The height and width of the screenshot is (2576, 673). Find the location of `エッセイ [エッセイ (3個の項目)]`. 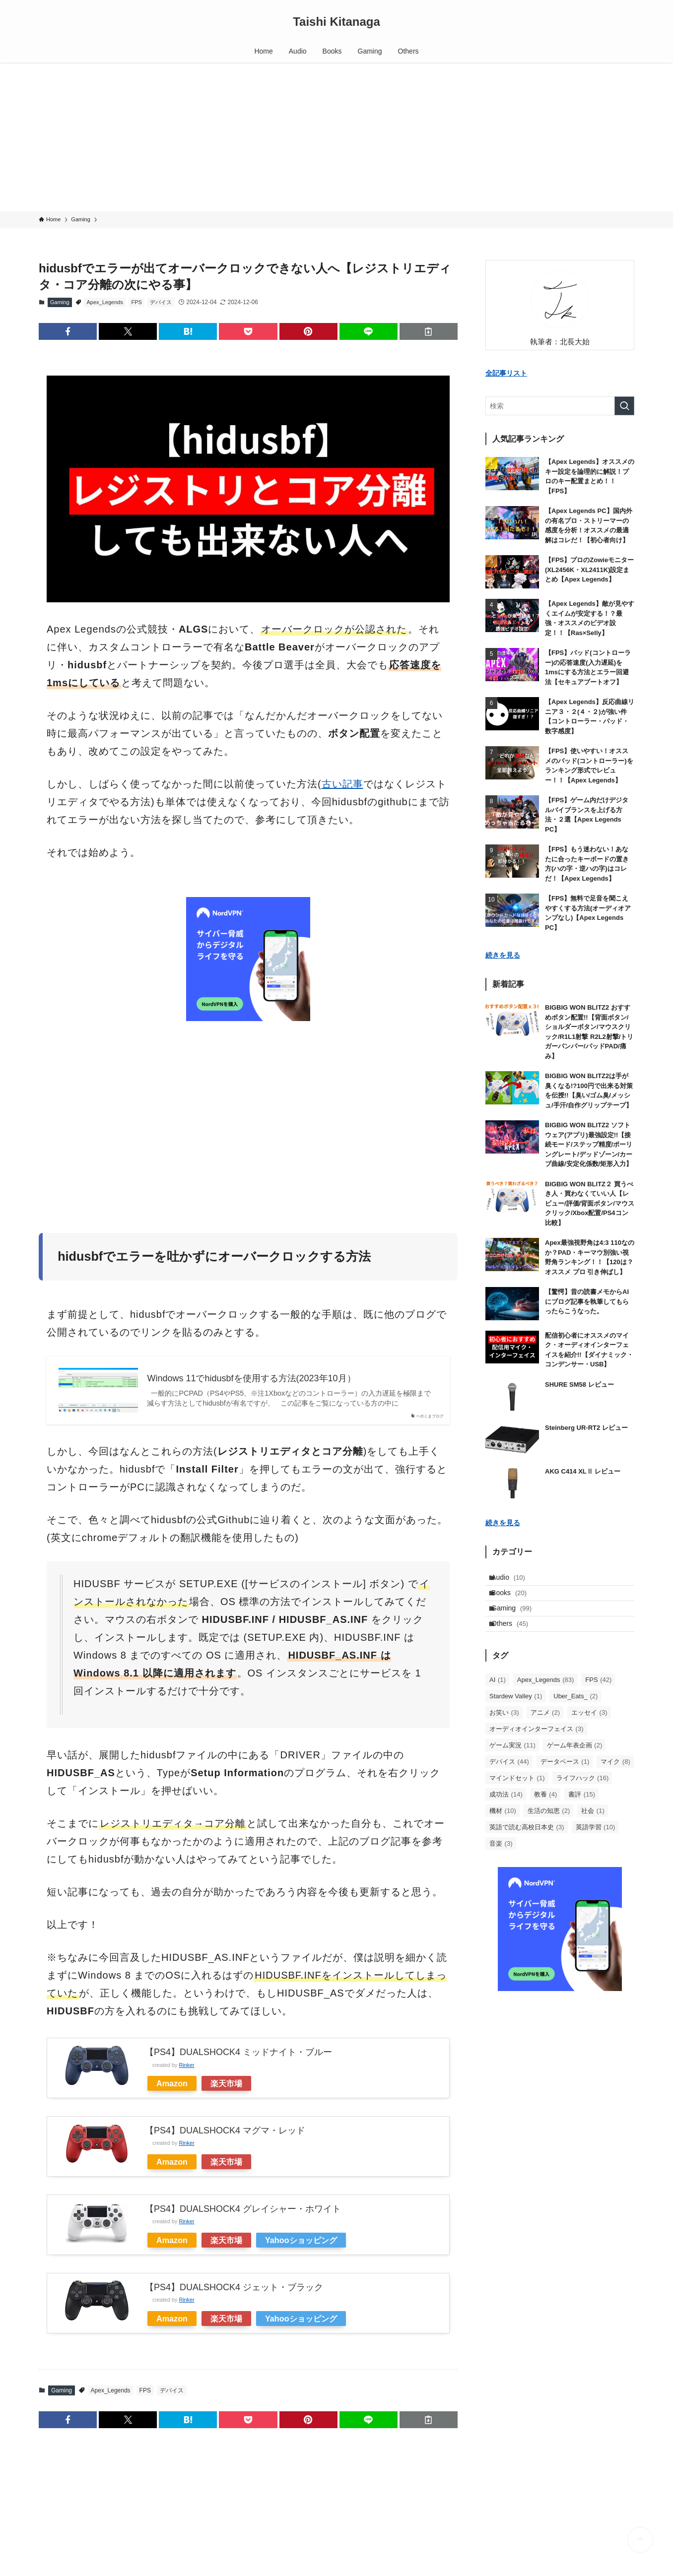

エッセイ [エッセイ (3個の項目)] is located at coordinates (589, 1734).